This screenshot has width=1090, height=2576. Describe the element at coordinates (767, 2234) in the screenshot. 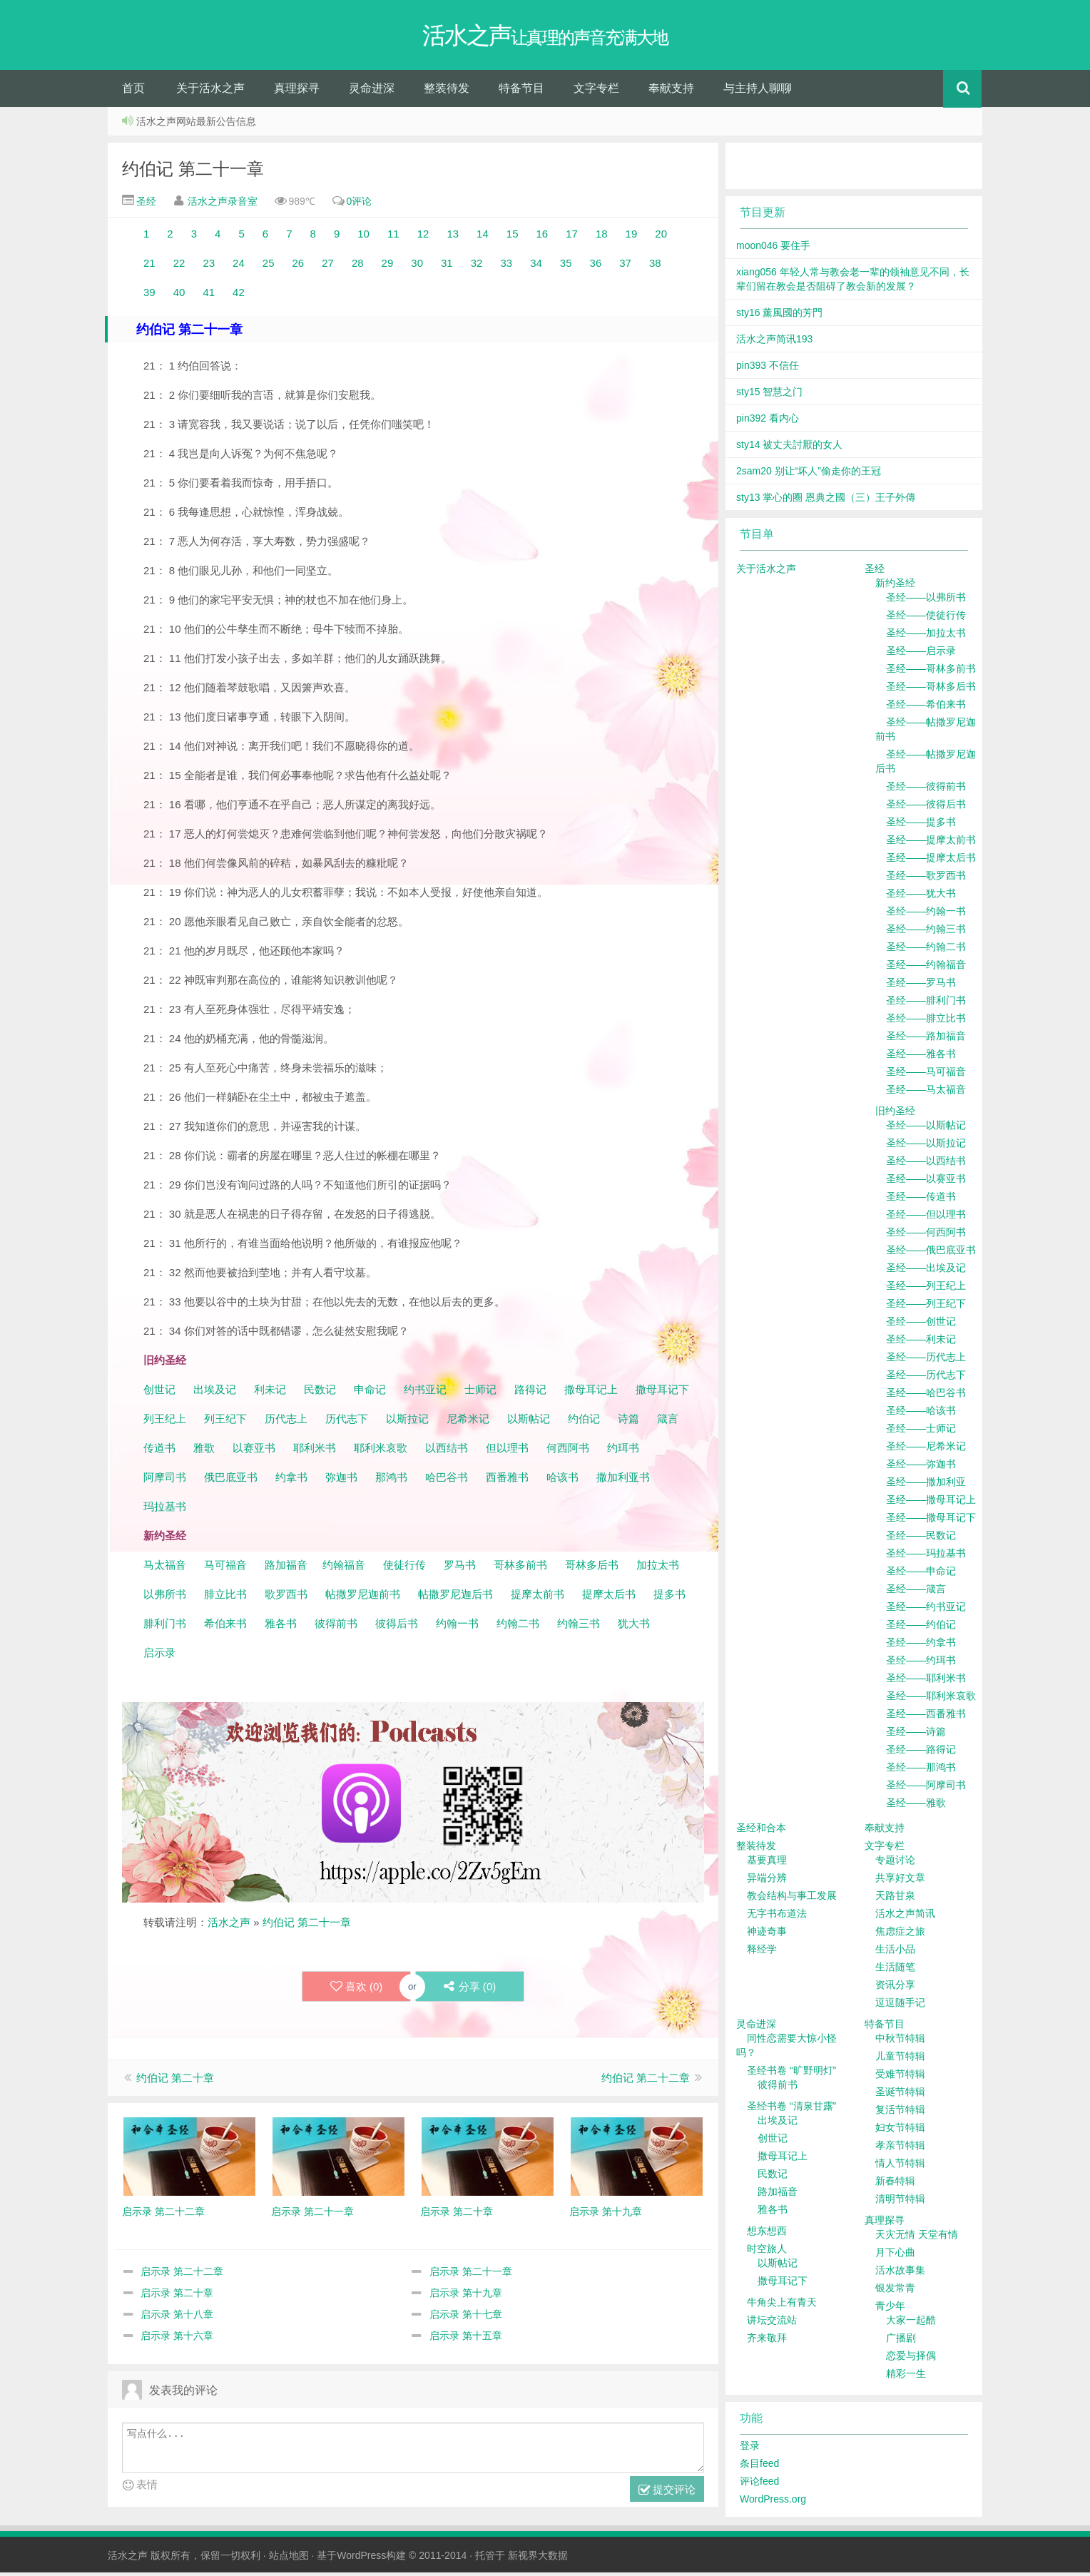

I see `想东想西` at that location.